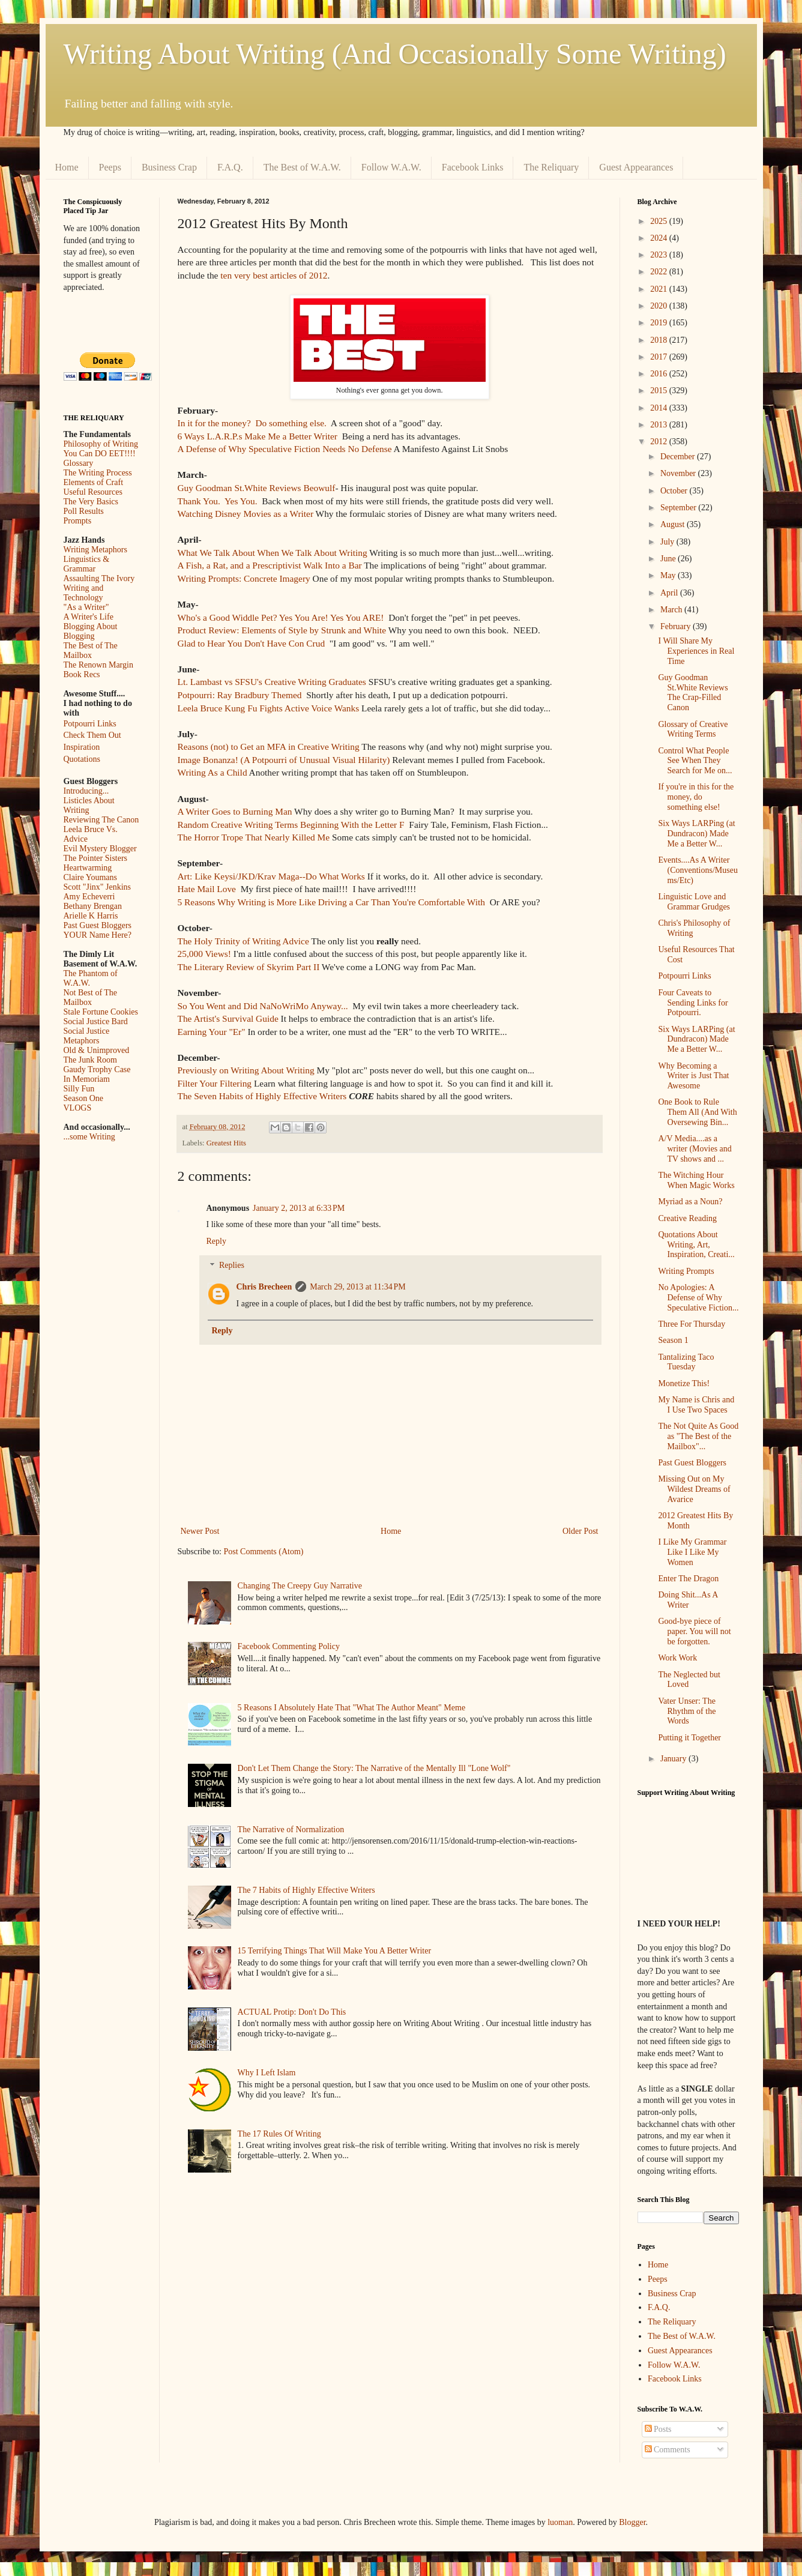  What do you see at coordinates (218, 501) in the screenshot?
I see `Thank You. Yes You.` at bounding box center [218, 501].